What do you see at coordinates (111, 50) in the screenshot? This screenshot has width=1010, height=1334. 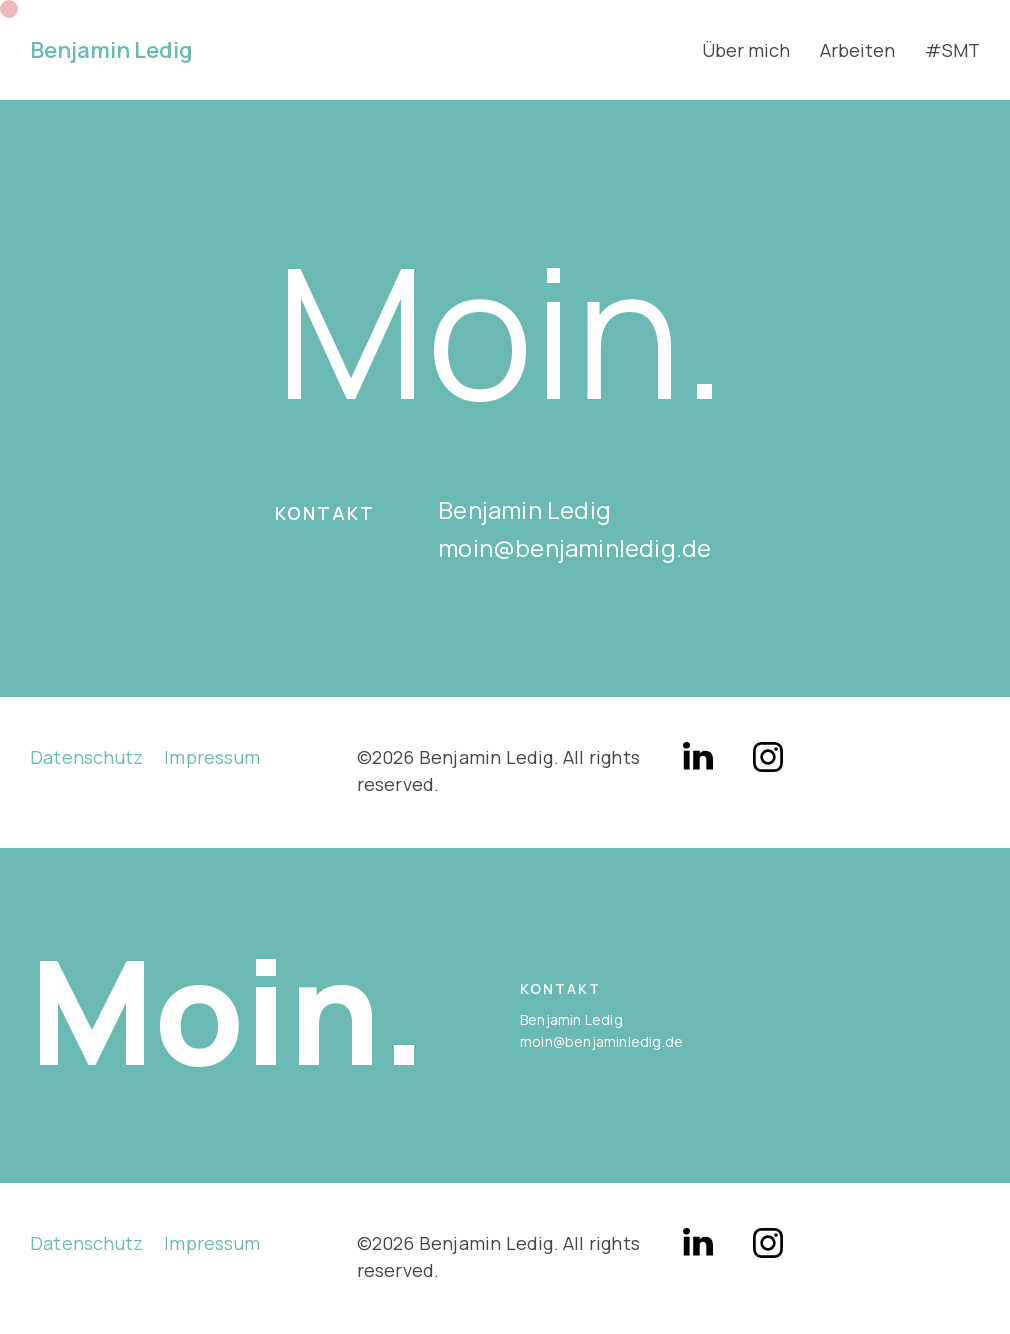 I see `Benjamin Ledig` at bounding box center [111, 50].